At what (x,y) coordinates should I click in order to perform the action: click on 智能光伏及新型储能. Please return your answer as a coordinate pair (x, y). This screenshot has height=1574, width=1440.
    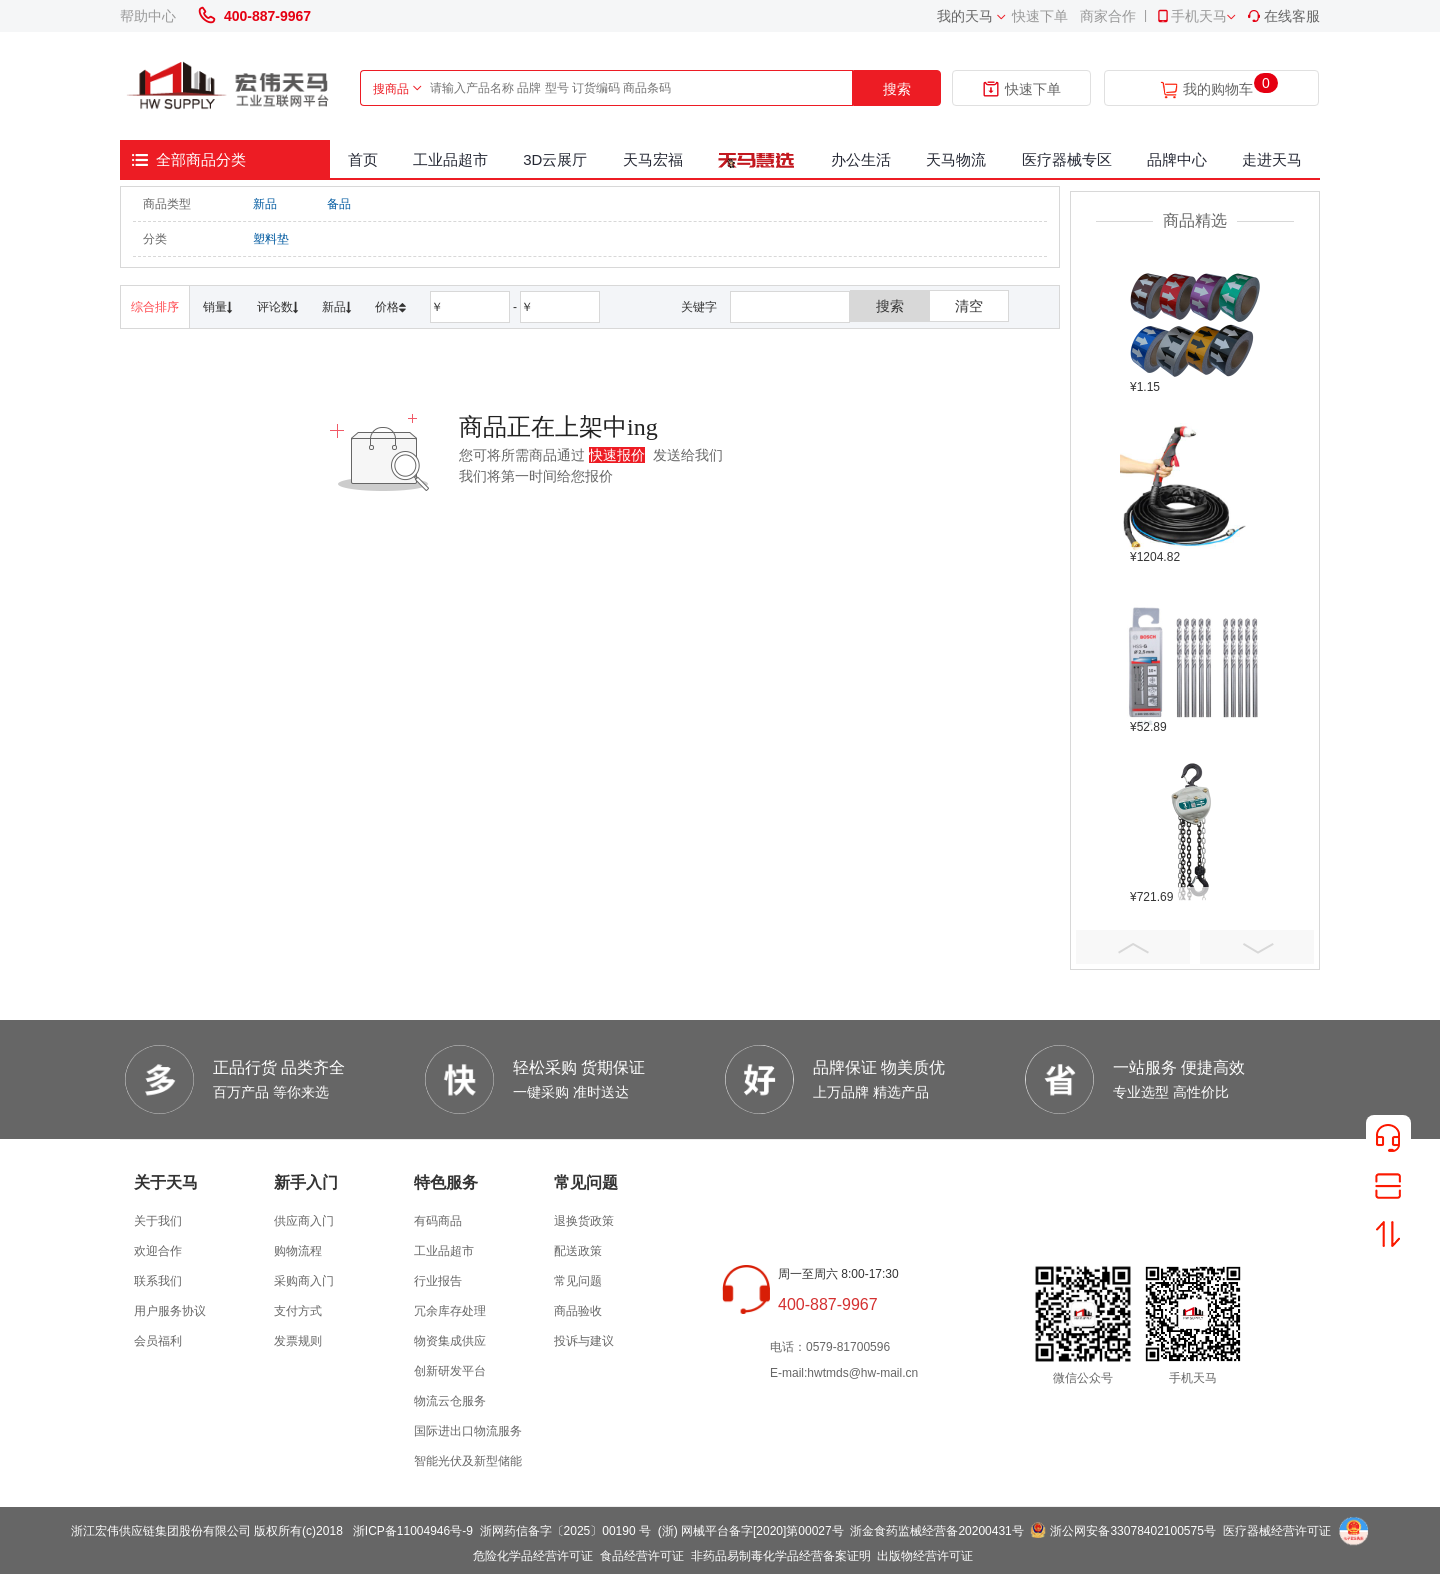
    Looking at the image, I should click on (468, 1461).